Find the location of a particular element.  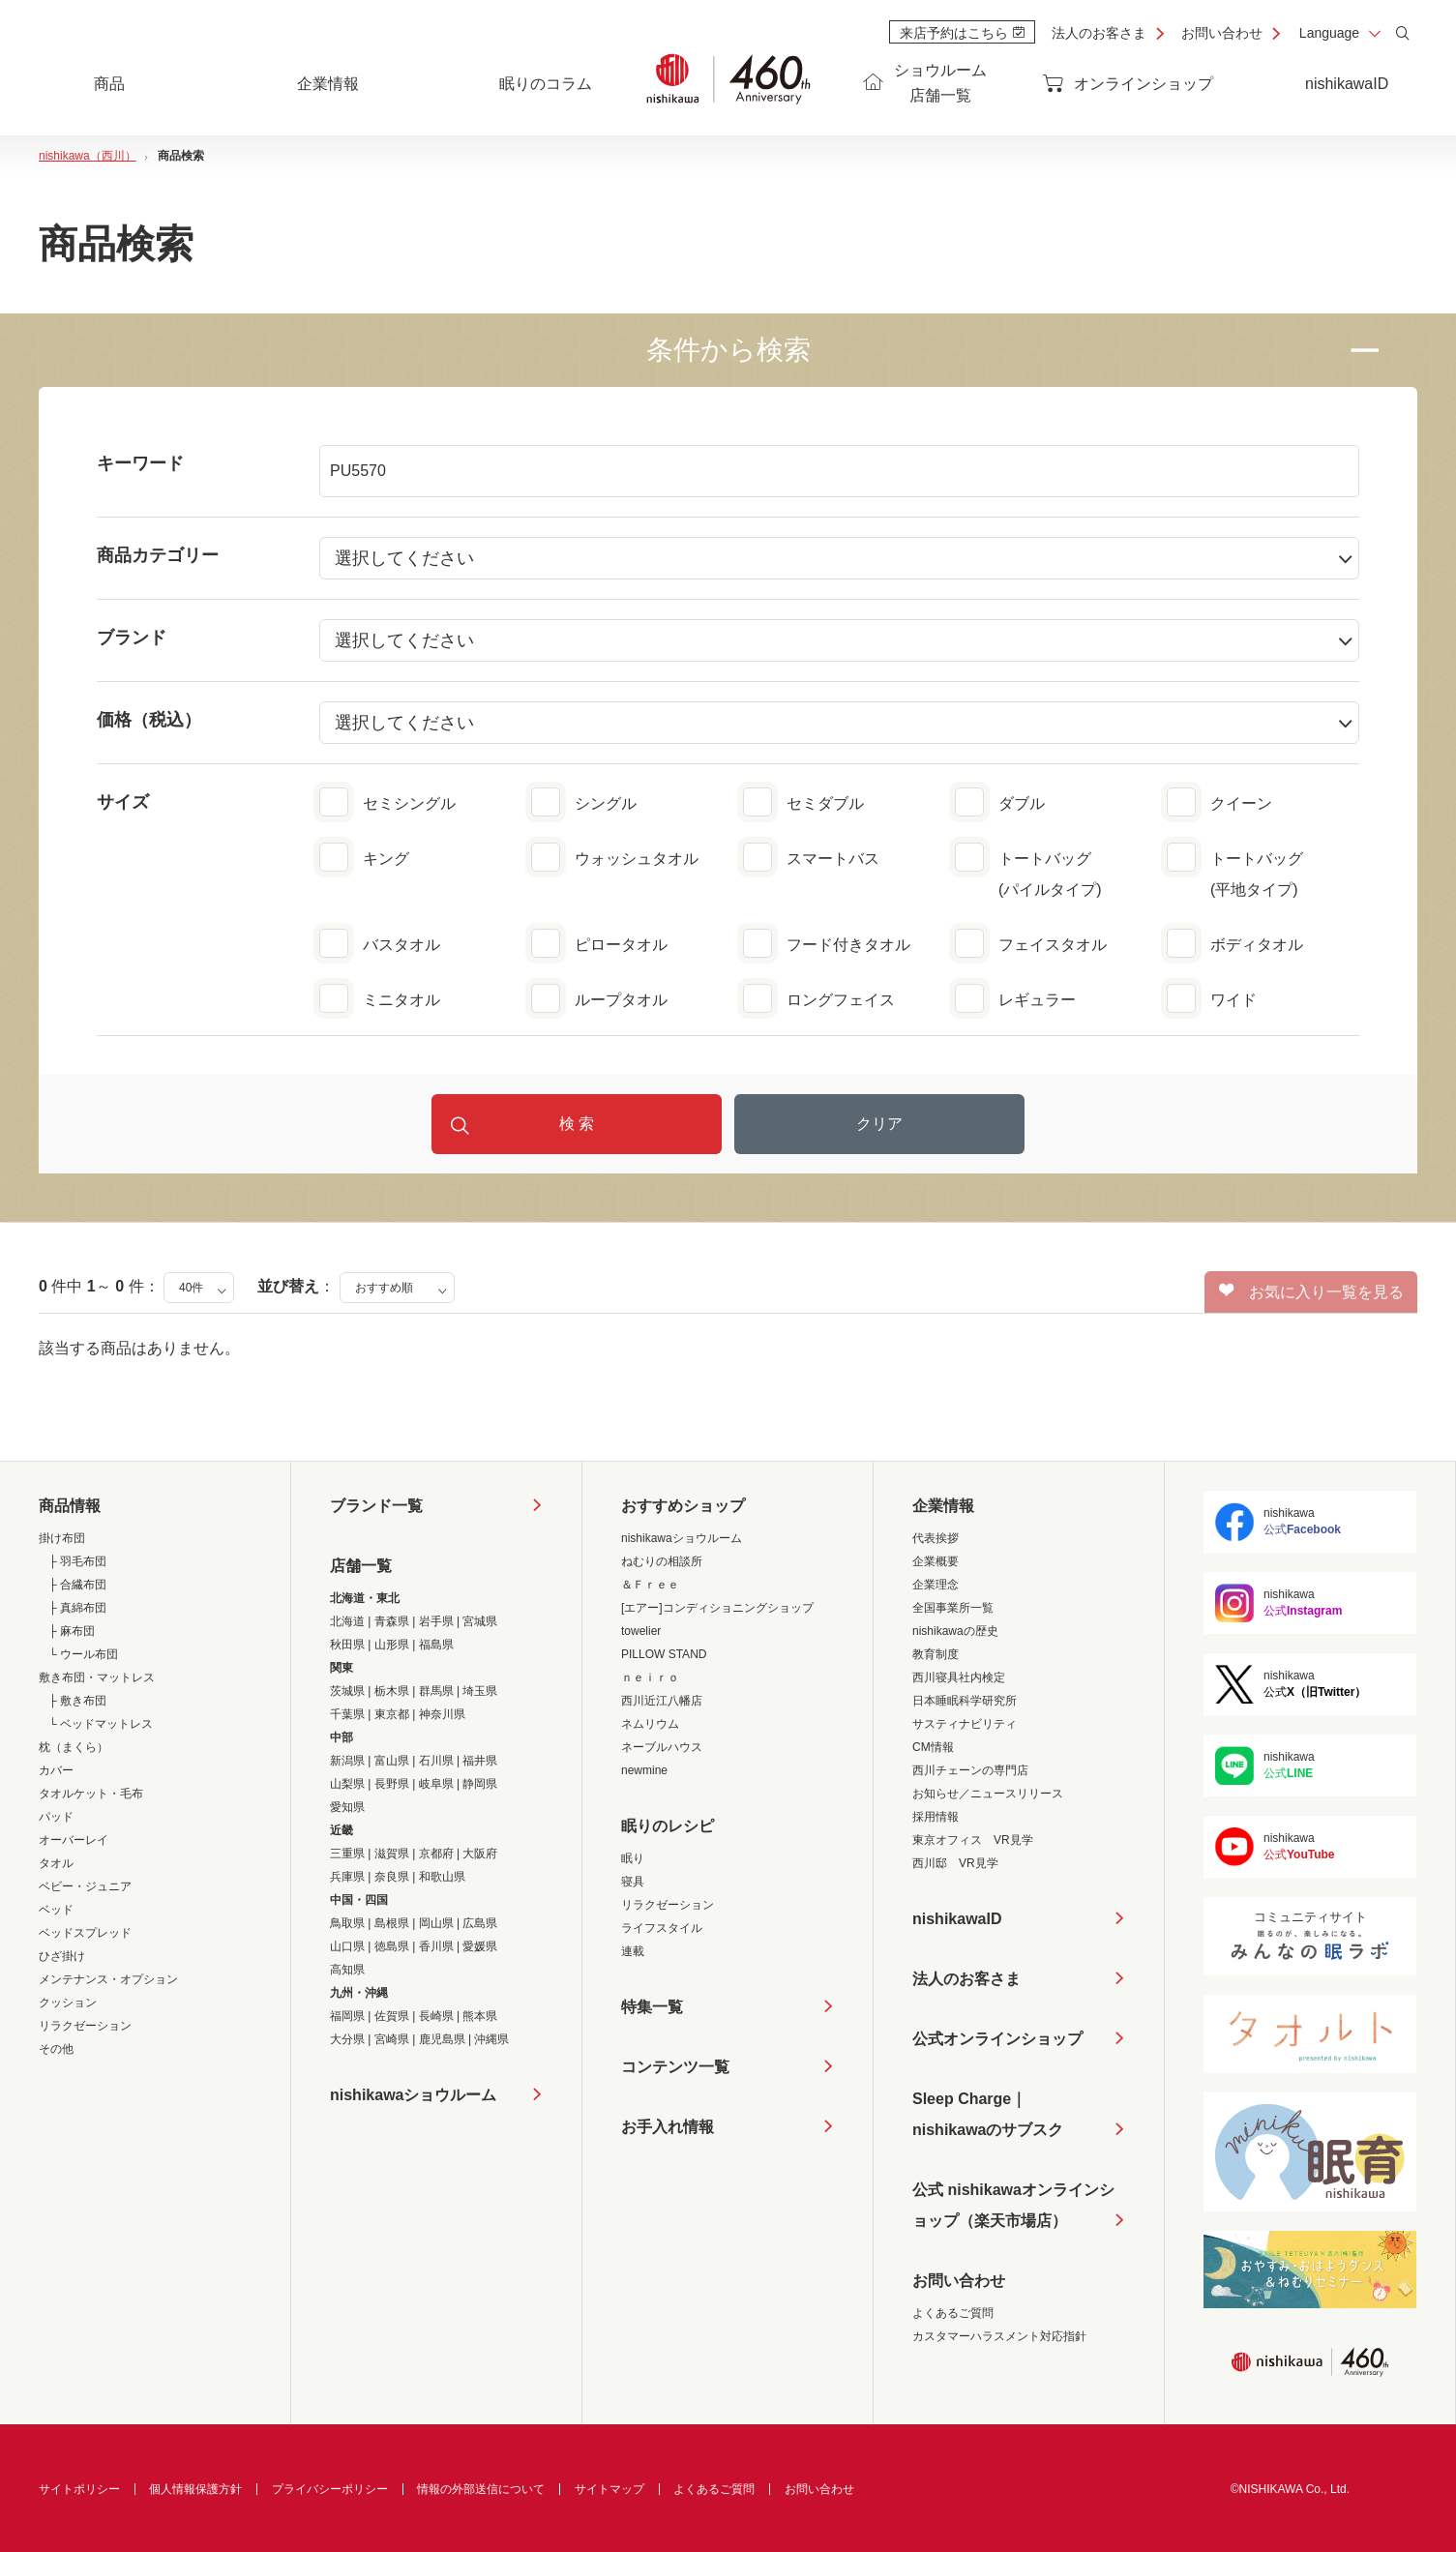

富山県 is located at coordinates (391, 1760).